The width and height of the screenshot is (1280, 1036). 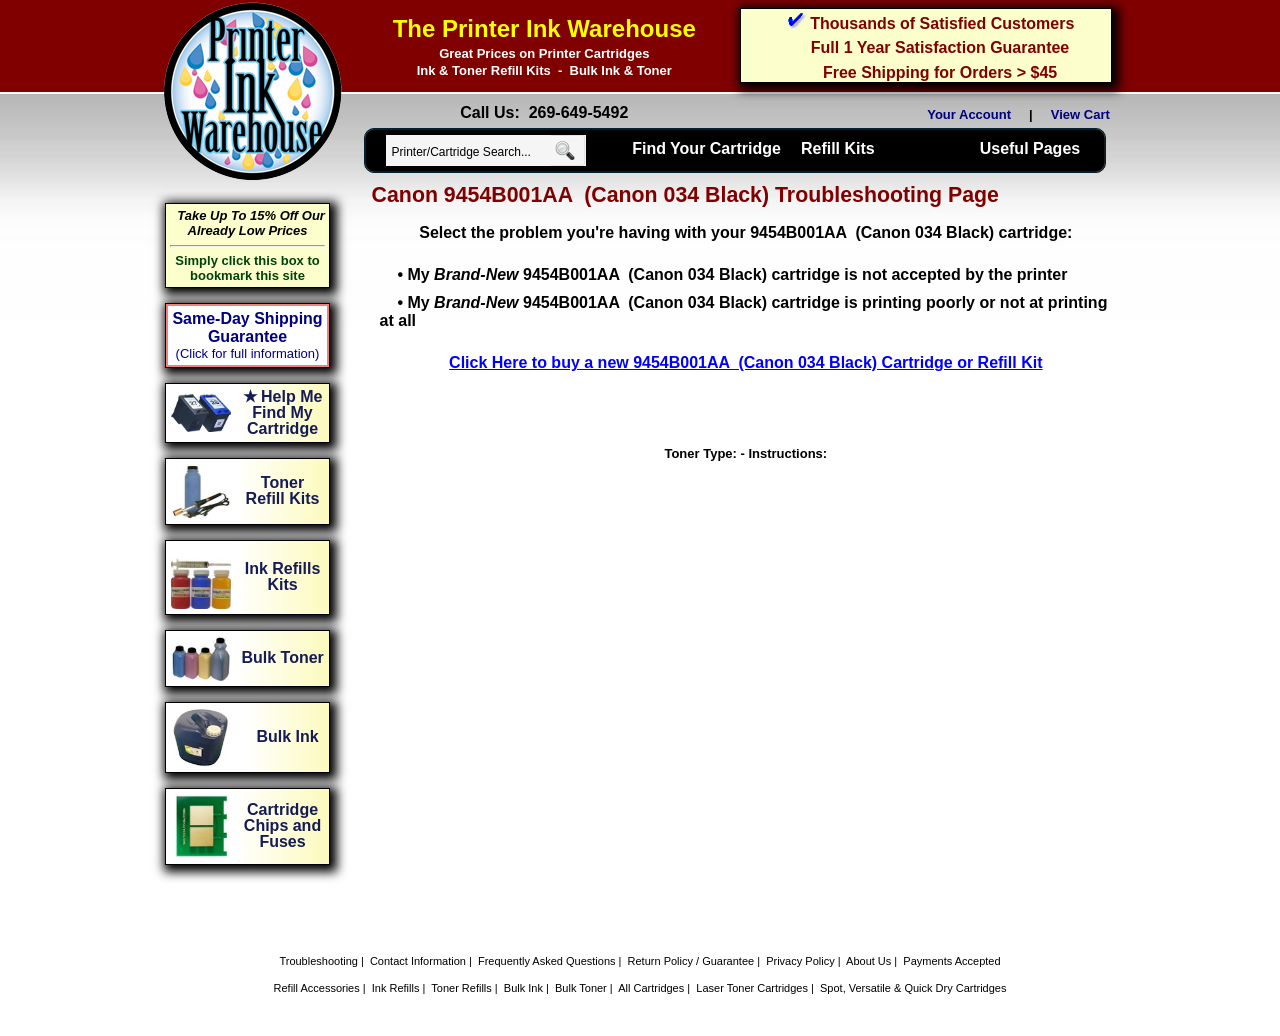 I want to click on Bulk Toner, so click(x=581, y=988).